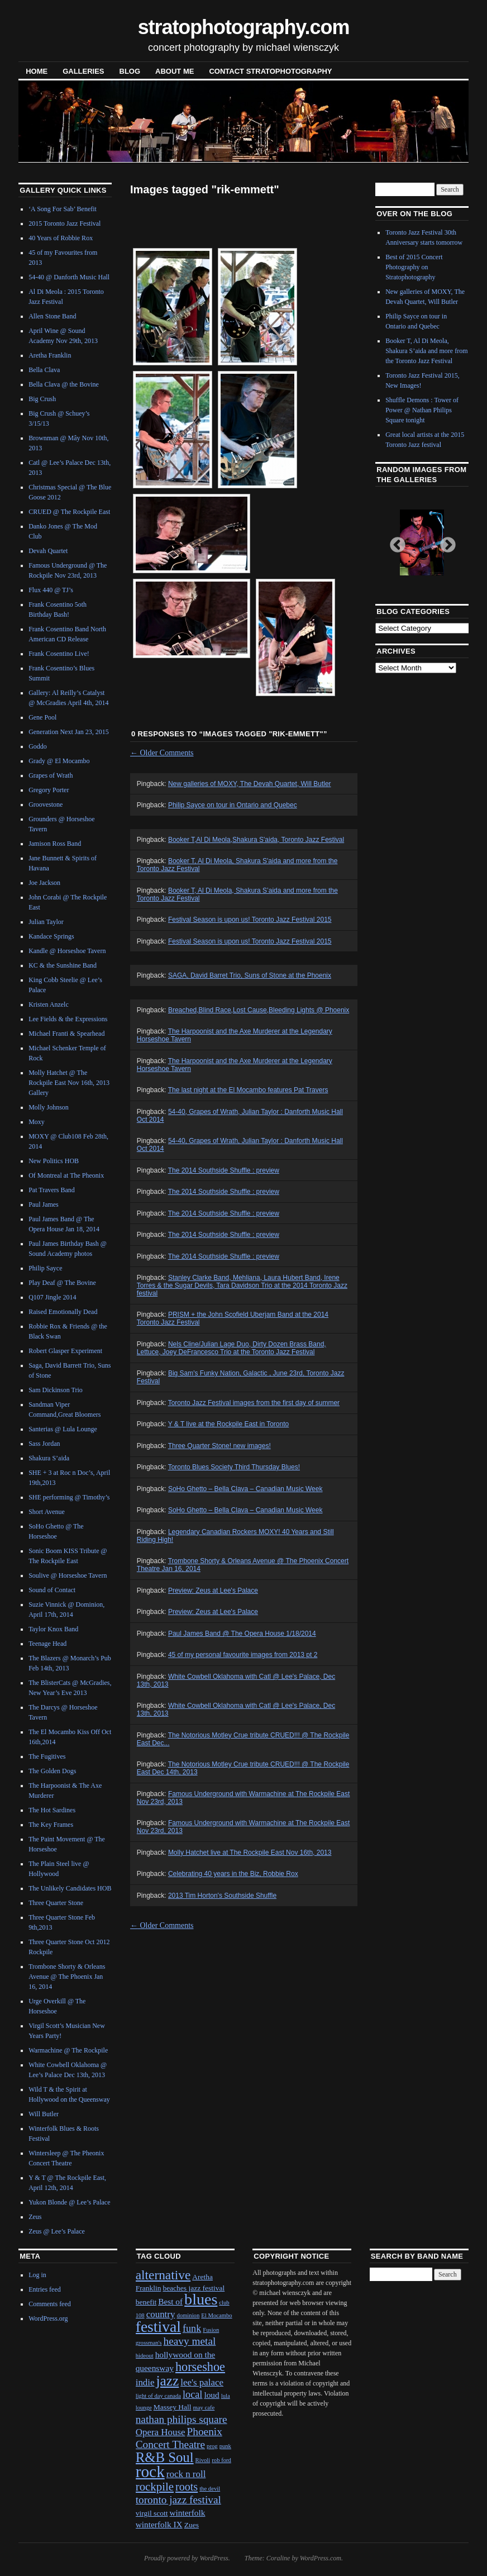 The image size is (487, 2576). I want to click on winterfolk [winterfolk (3 items)], so click(188, 2512).